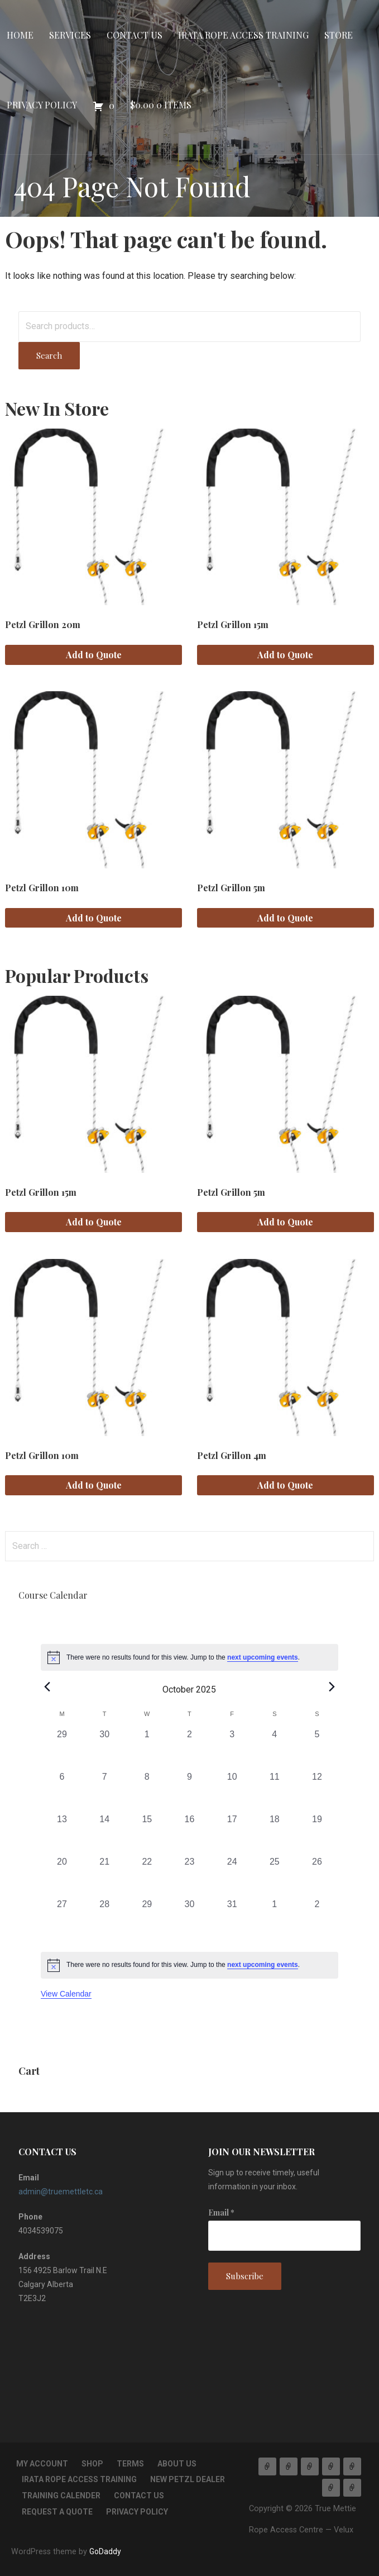 This screenshot has height=2576, width=379. What do you see at coordinates (134, 35) in the screenshot?
I see `Contact Us` at bounding box center [134, 35].